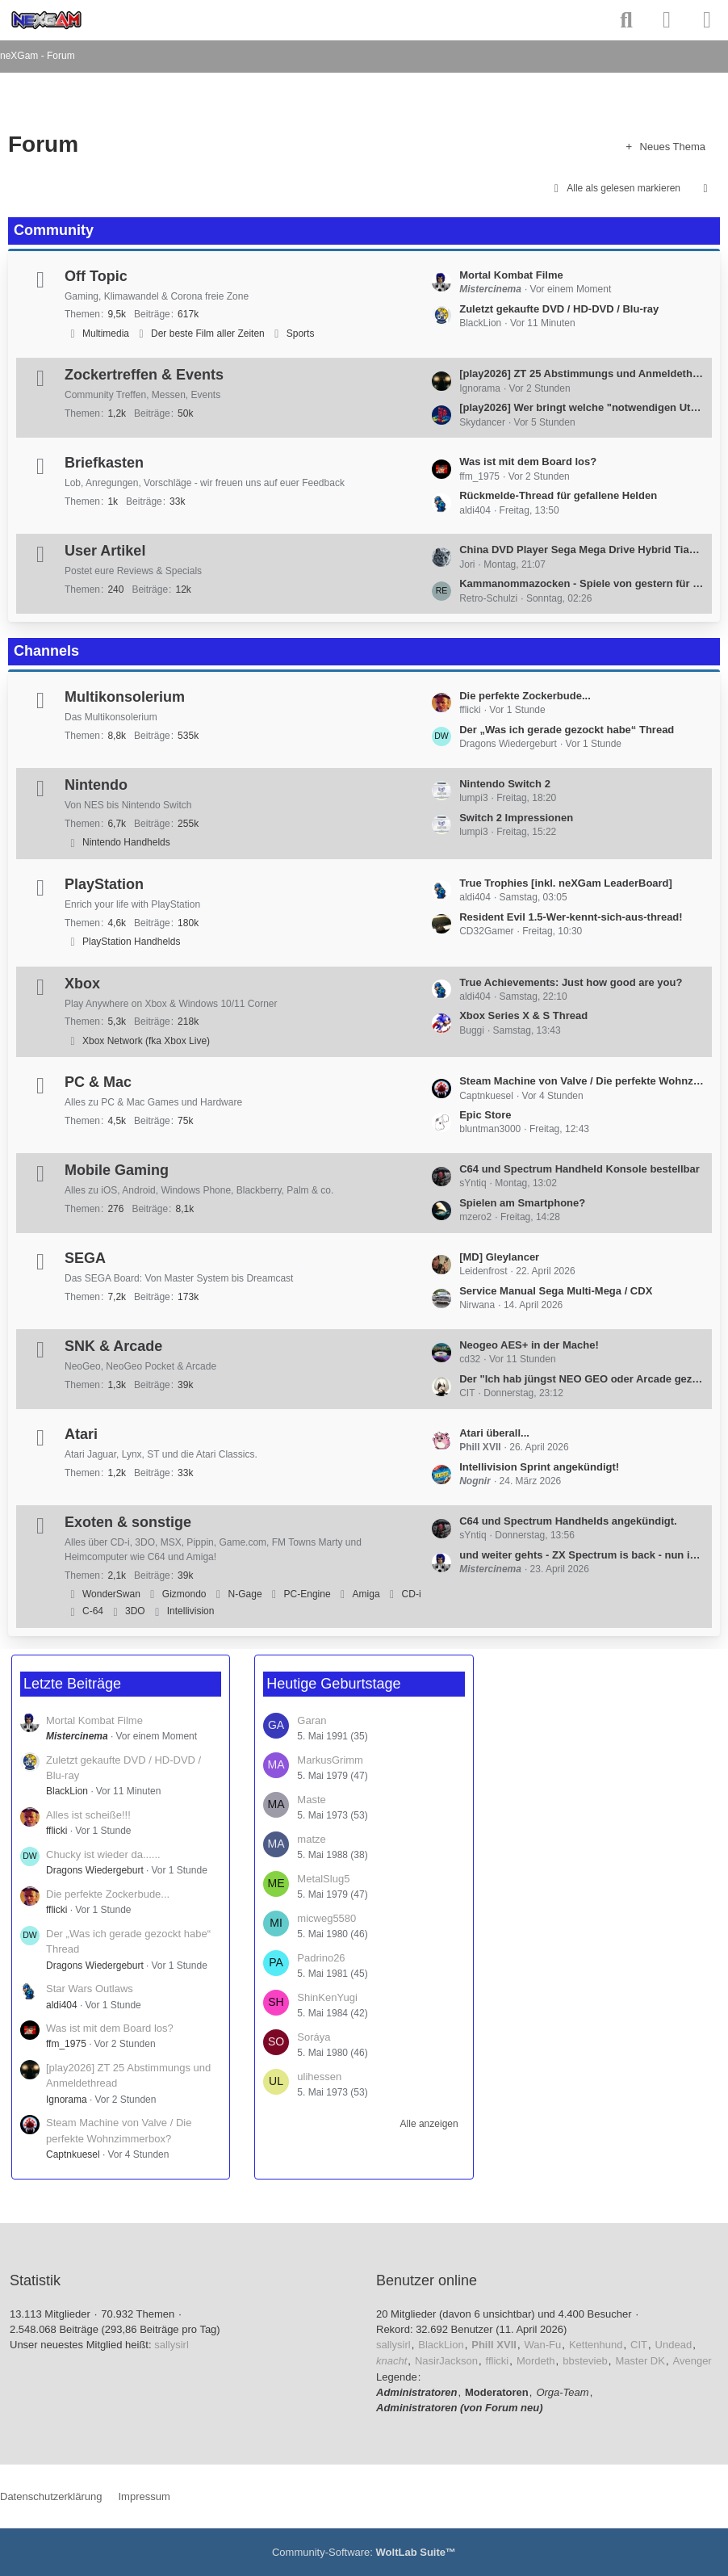  Describe the element at coordinates (245, 1594) in the screenshot. I see `N-Gage` at that location.